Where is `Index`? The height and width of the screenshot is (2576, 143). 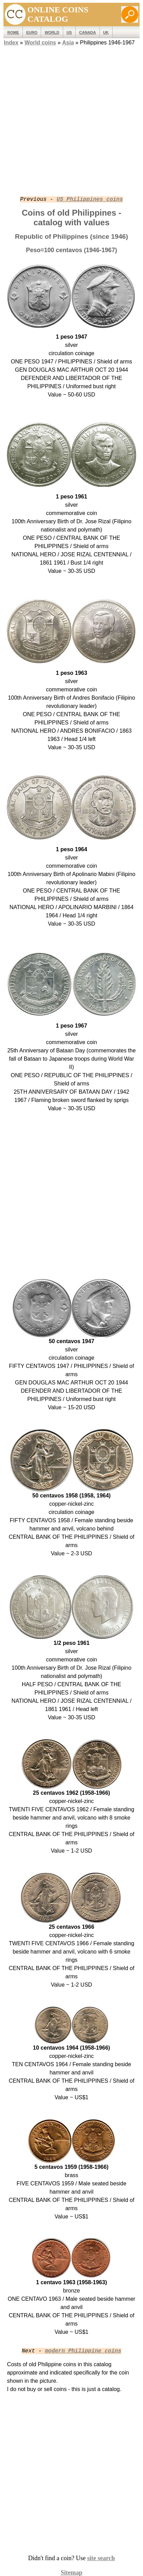
Index is located at coordinates (11, 42).